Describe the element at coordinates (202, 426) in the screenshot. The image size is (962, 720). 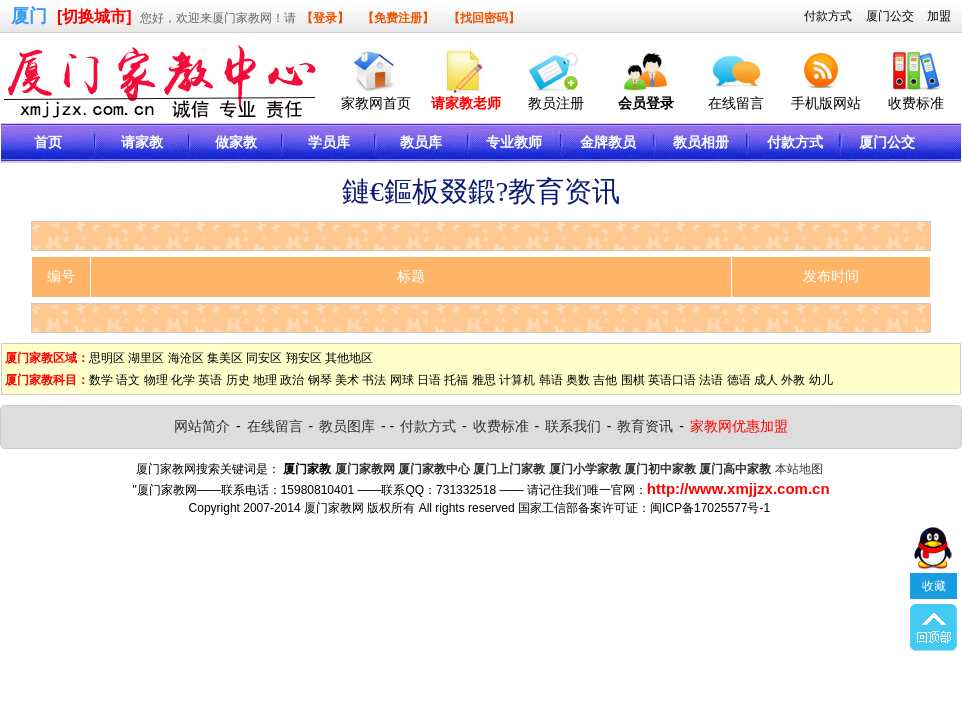
I see `网站简介` at that location.